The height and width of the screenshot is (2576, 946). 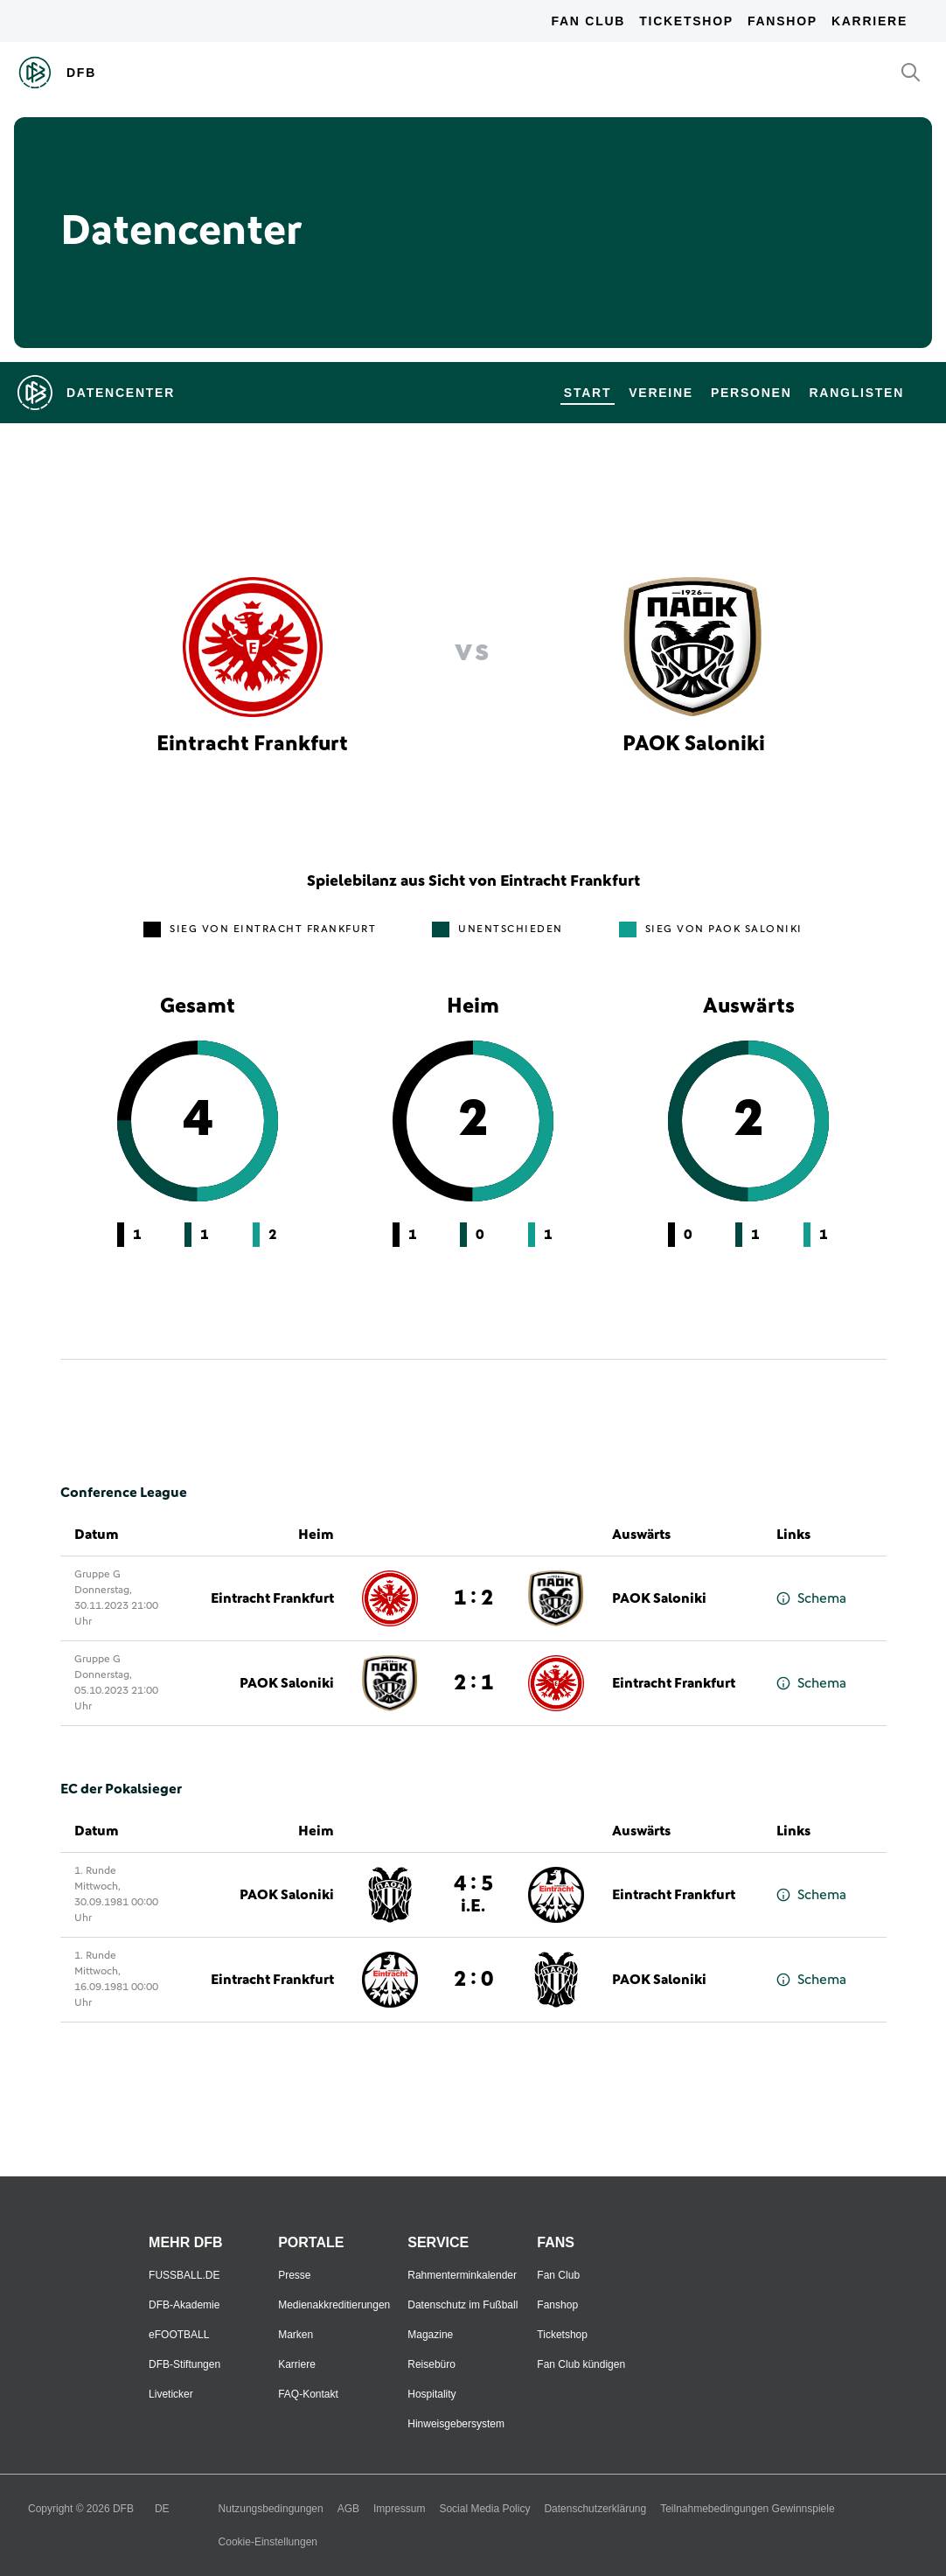 I want to click on 2 : 0, so click(x=473, y=1979).